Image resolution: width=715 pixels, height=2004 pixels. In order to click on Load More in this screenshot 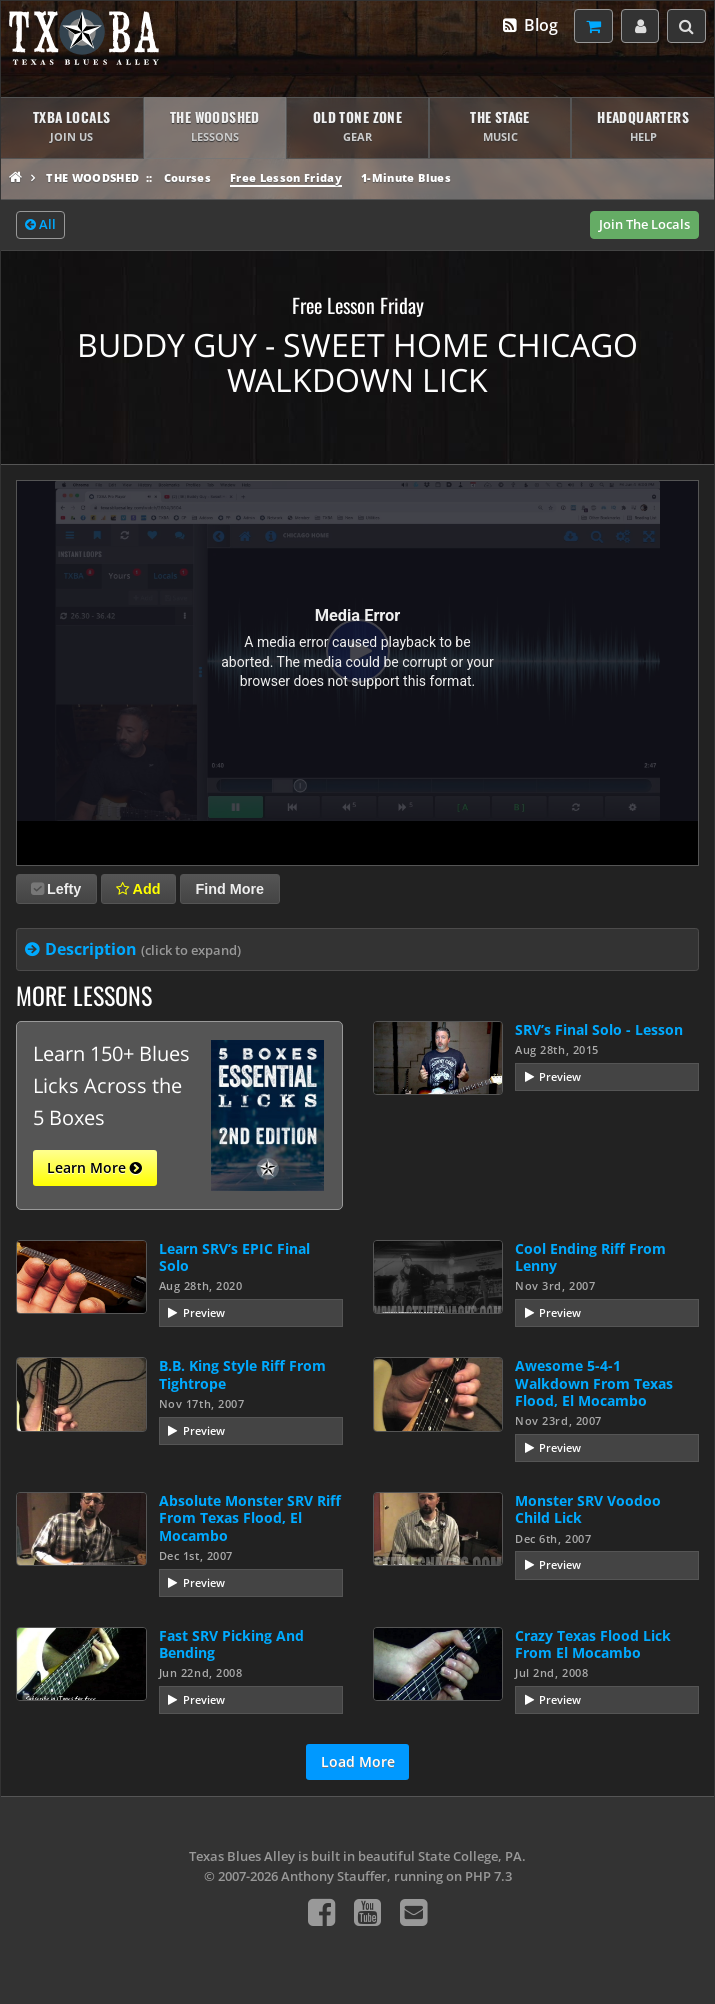, I will do `click(358, 1761)`.